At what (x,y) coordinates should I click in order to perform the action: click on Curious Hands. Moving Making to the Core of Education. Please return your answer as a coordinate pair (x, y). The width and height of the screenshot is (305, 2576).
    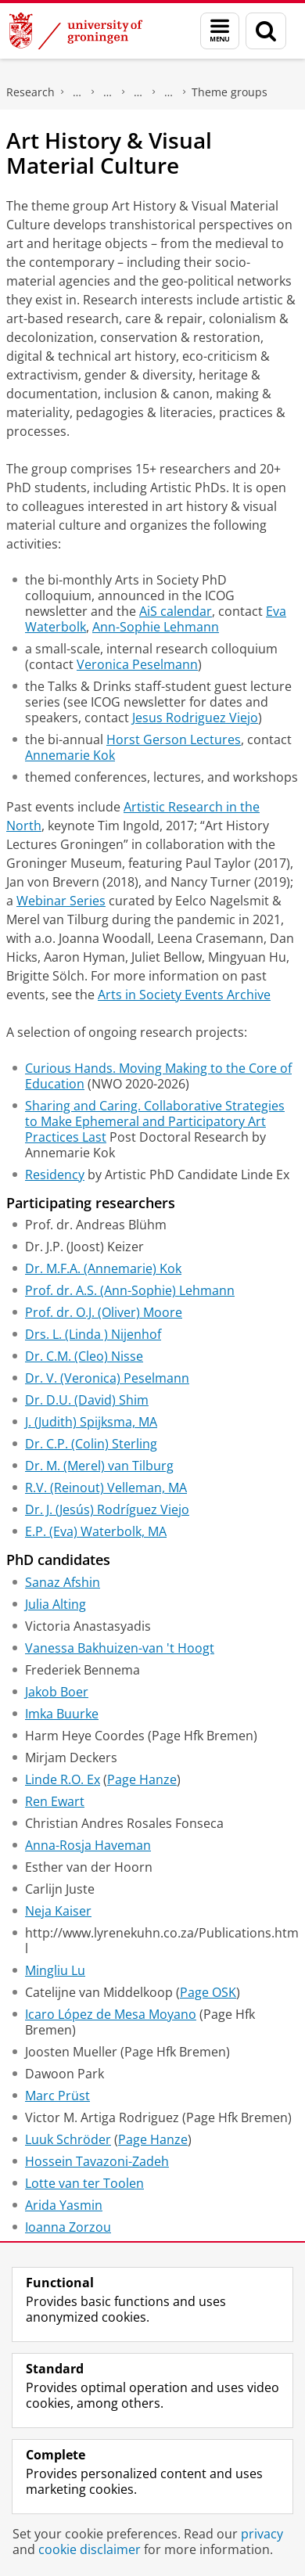
    Looking at the image, I should click on (158, 1076).